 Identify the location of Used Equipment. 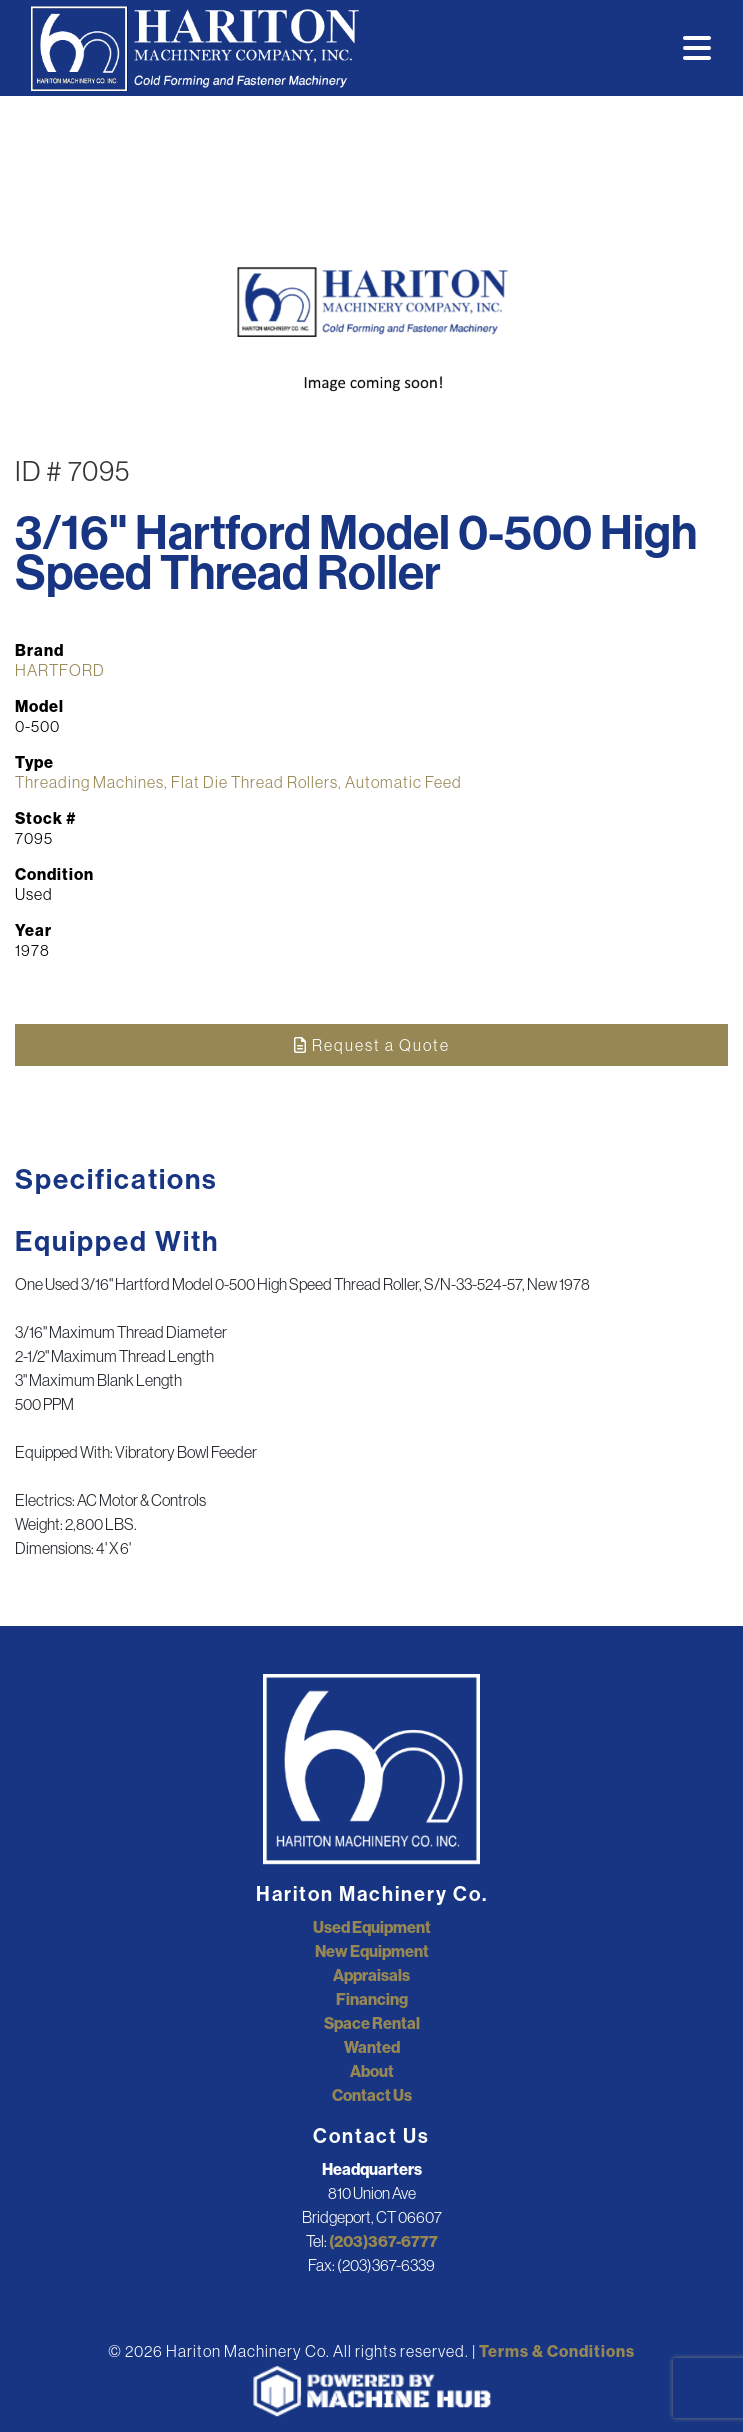
(372, 1927).